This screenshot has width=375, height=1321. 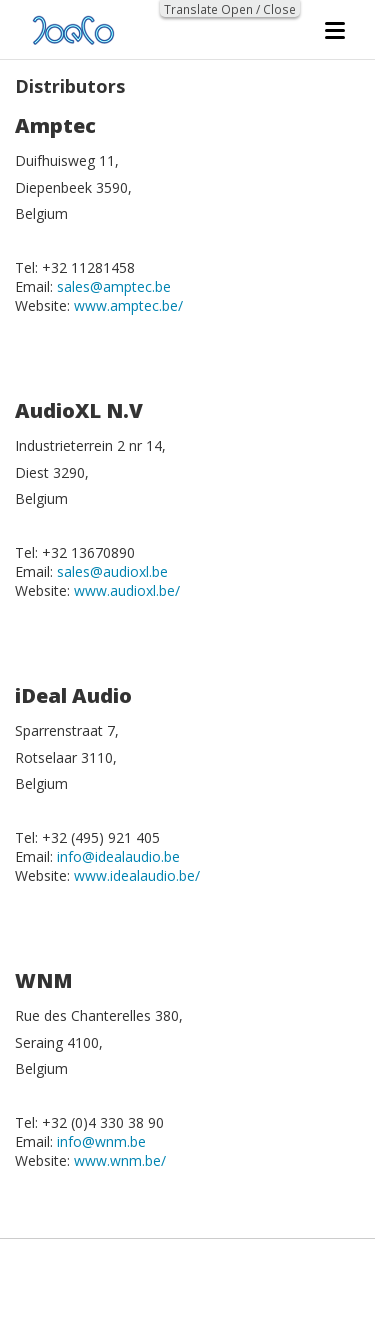 What do you see at coordinates (114, 286) in the screenshot?
I see `sales@amptec.be` at bounding box center [114, 286].